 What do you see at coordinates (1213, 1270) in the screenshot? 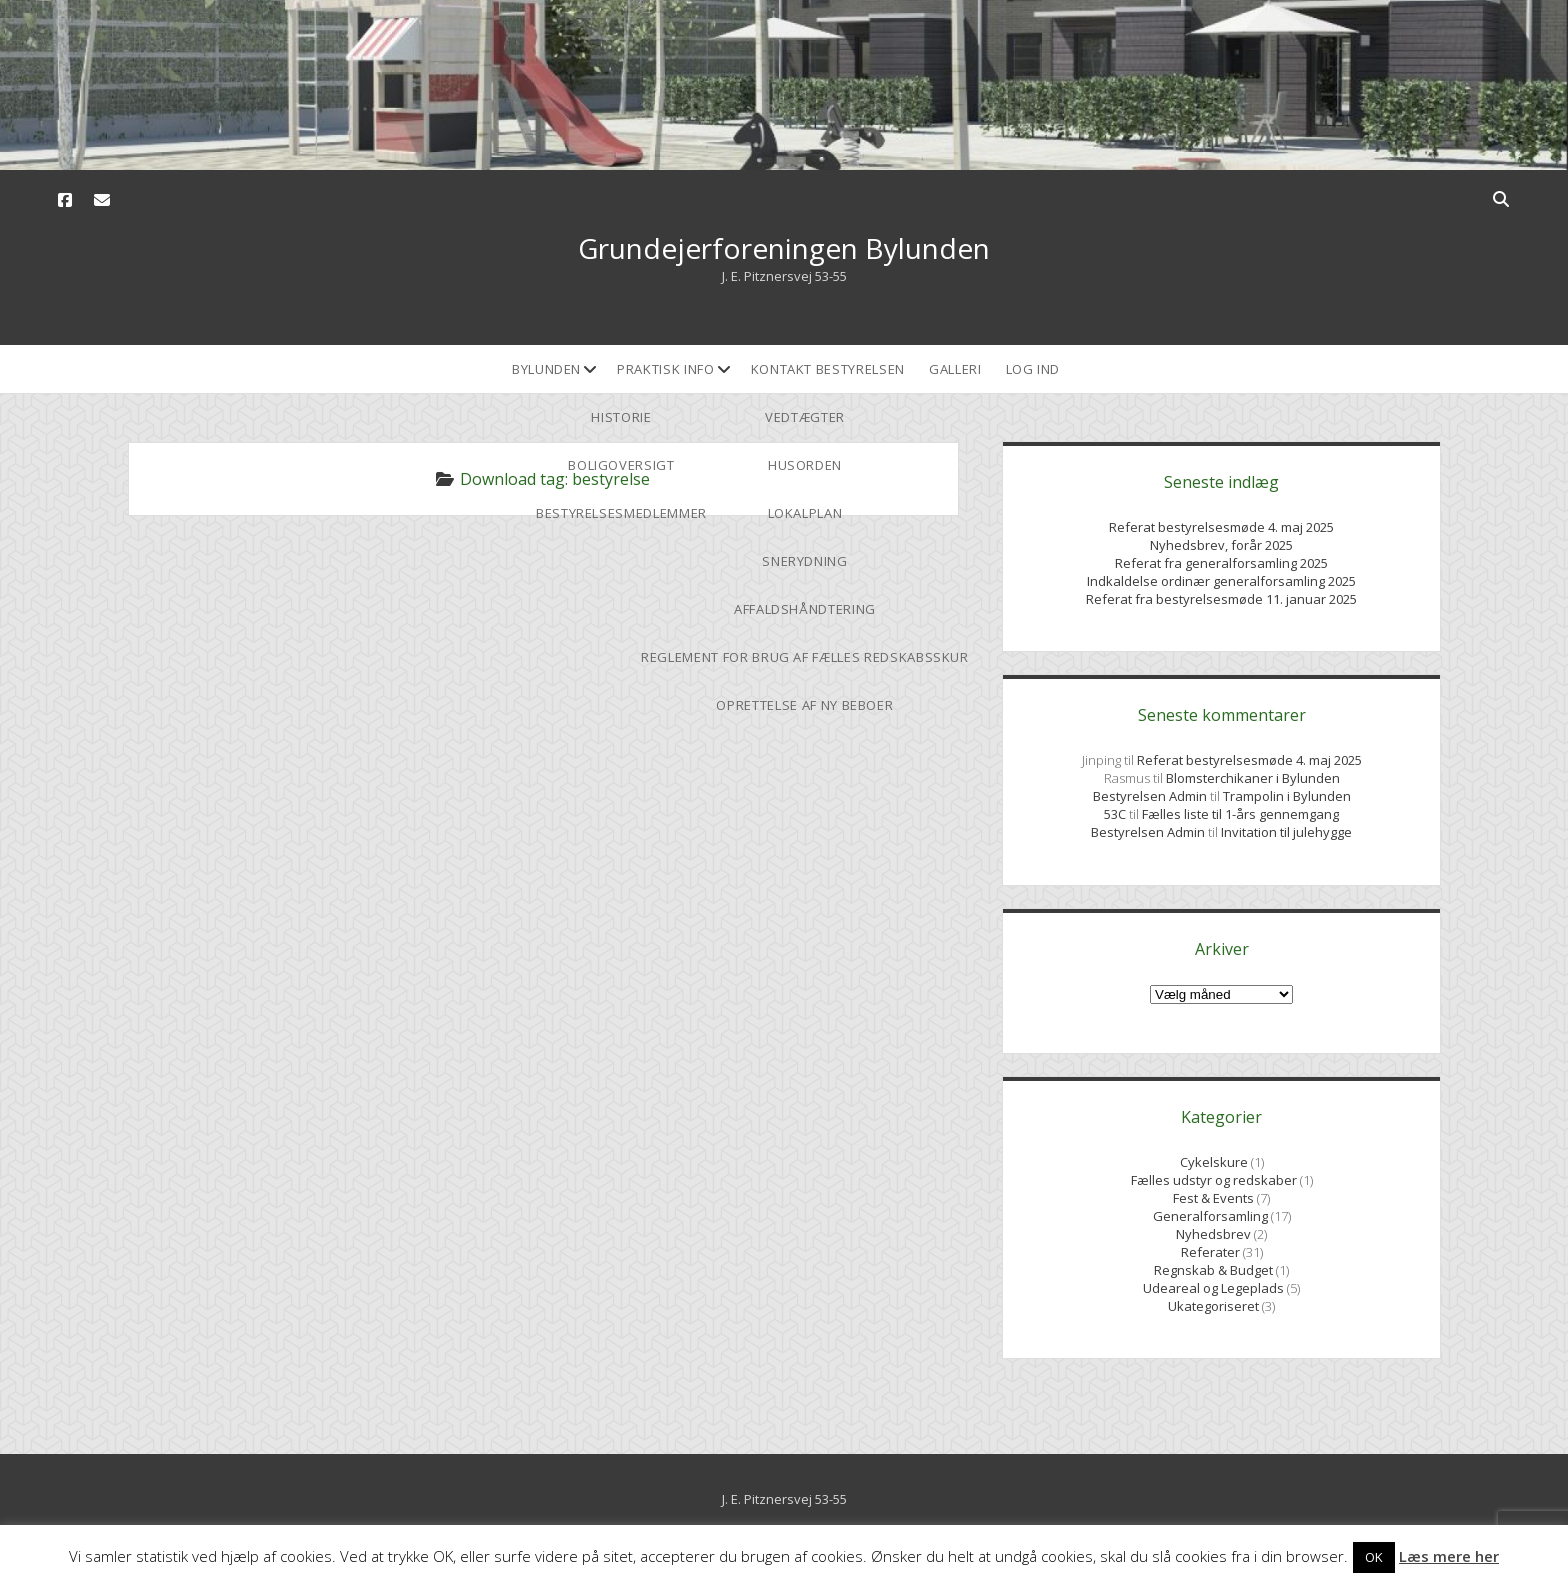
I see `Regnskab & Budget` at bounding box center [1213, 1270].